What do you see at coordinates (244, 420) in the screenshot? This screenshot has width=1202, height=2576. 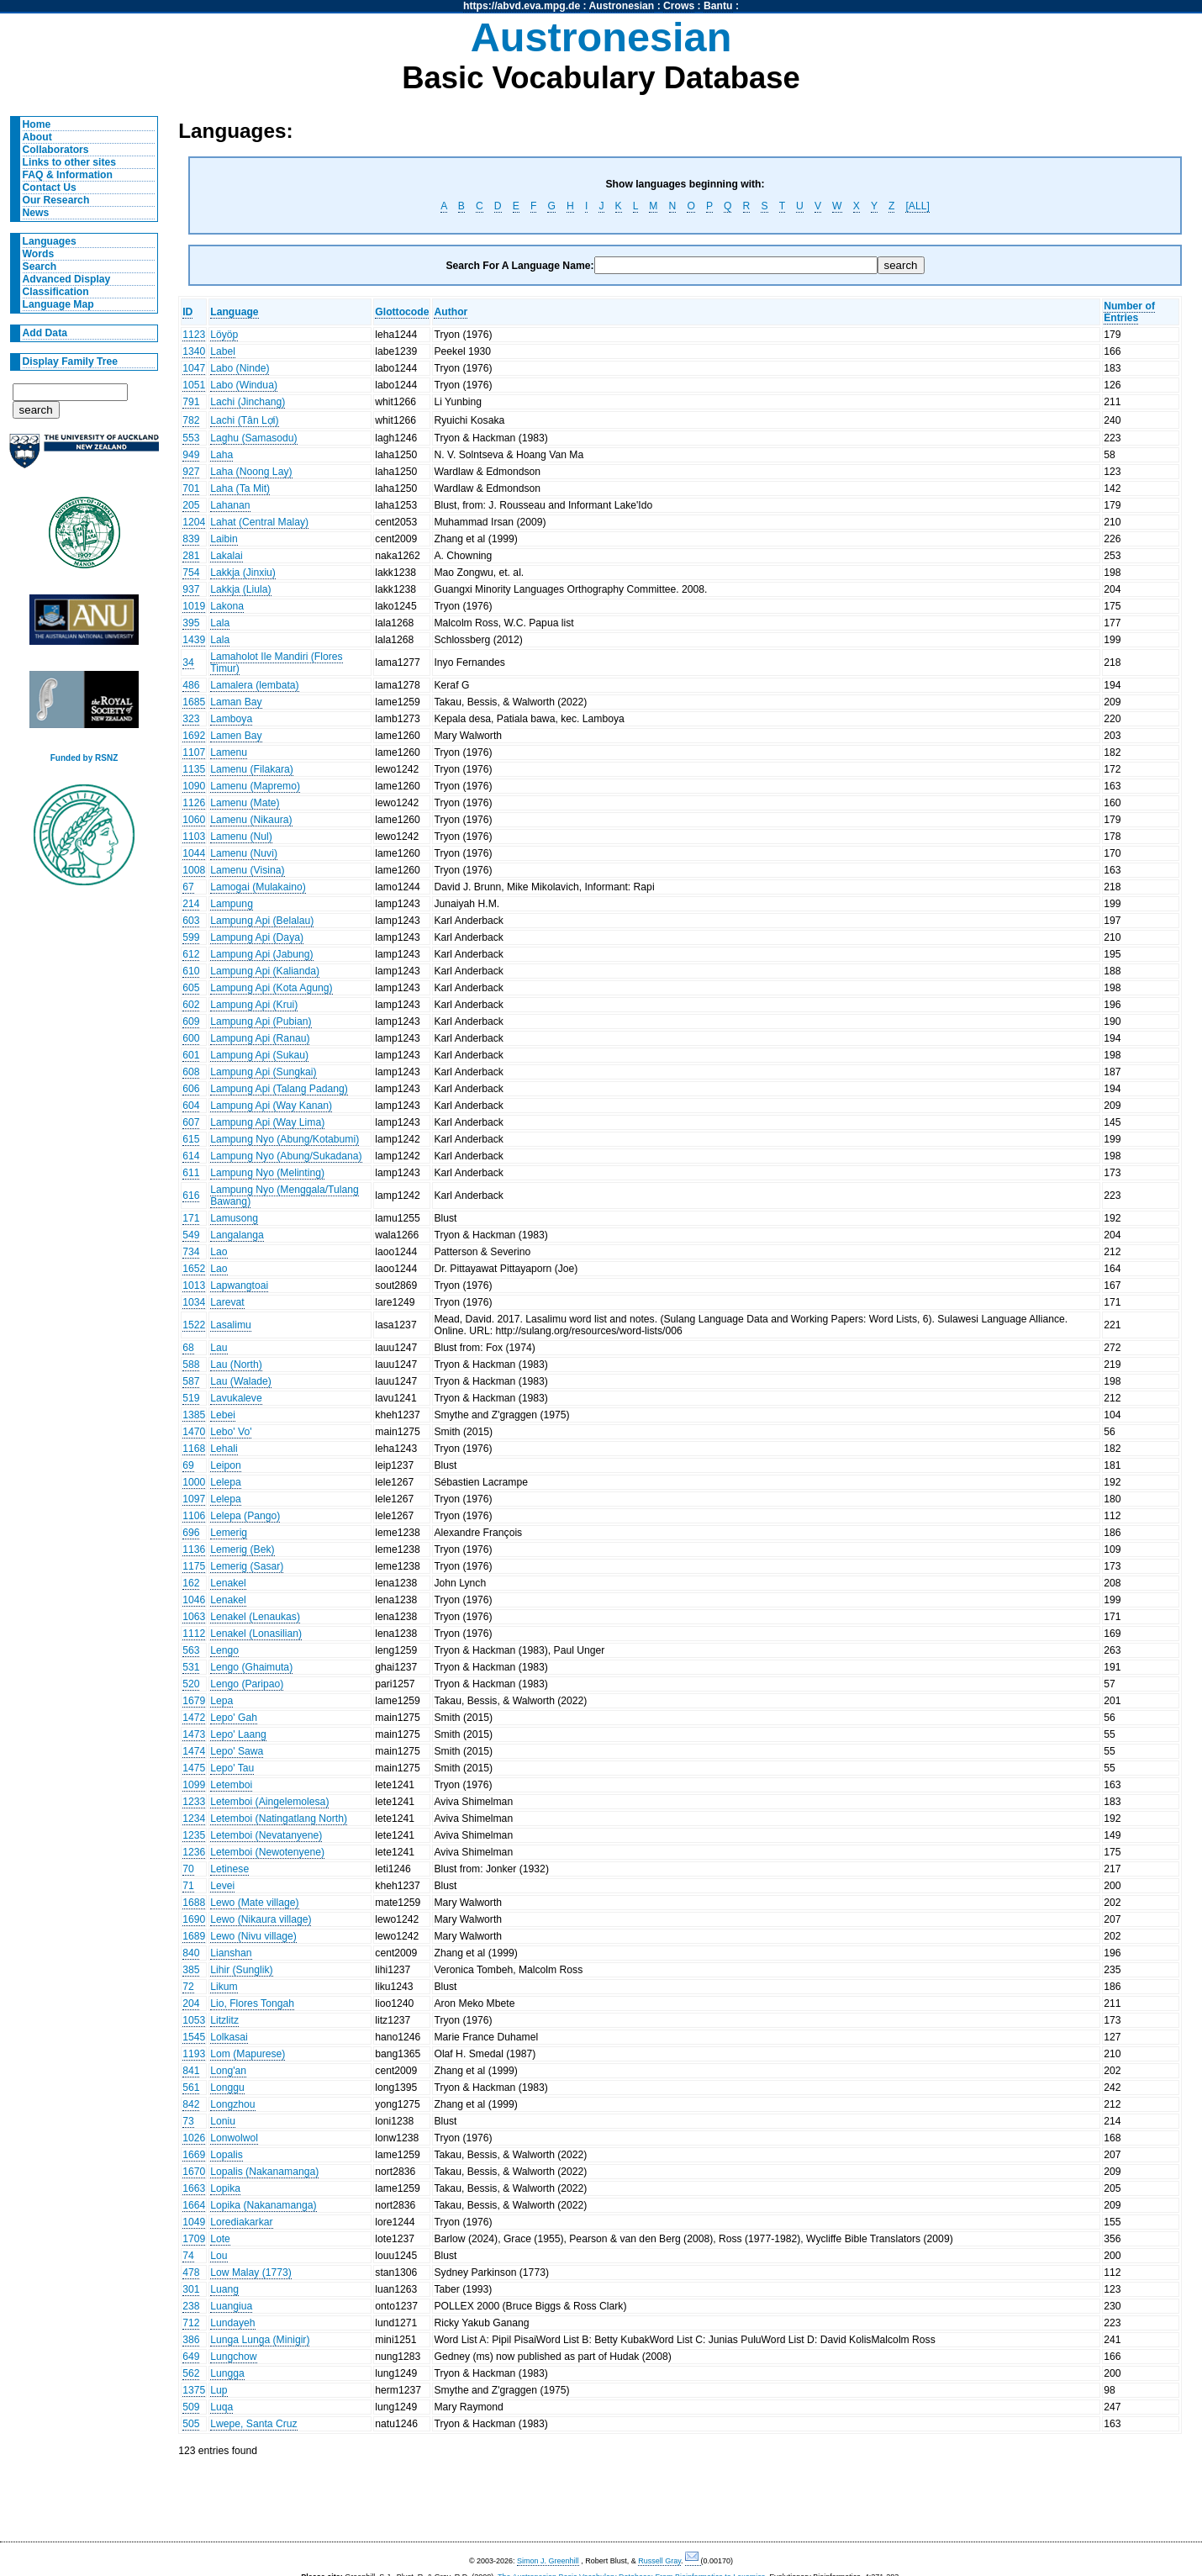 I see `Lachi (Tân Lợi)` at bounding box center [244, 420].